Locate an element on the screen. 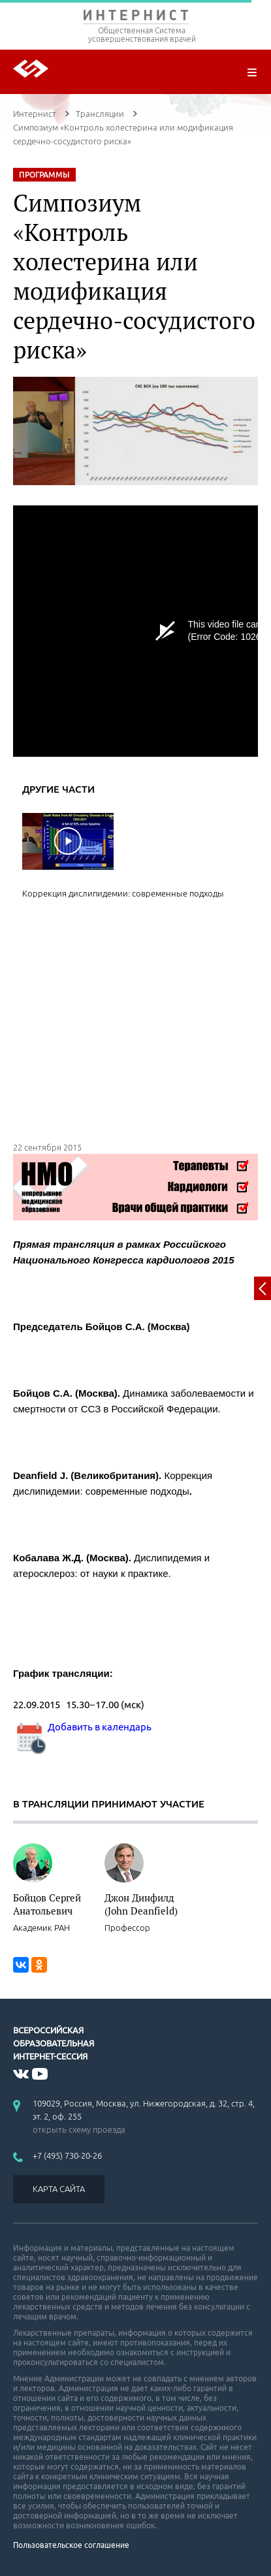 Image resolution: width=271 pixels, height=2576 pixels. Добавить в календарь is located at coordinates (82, 1726).